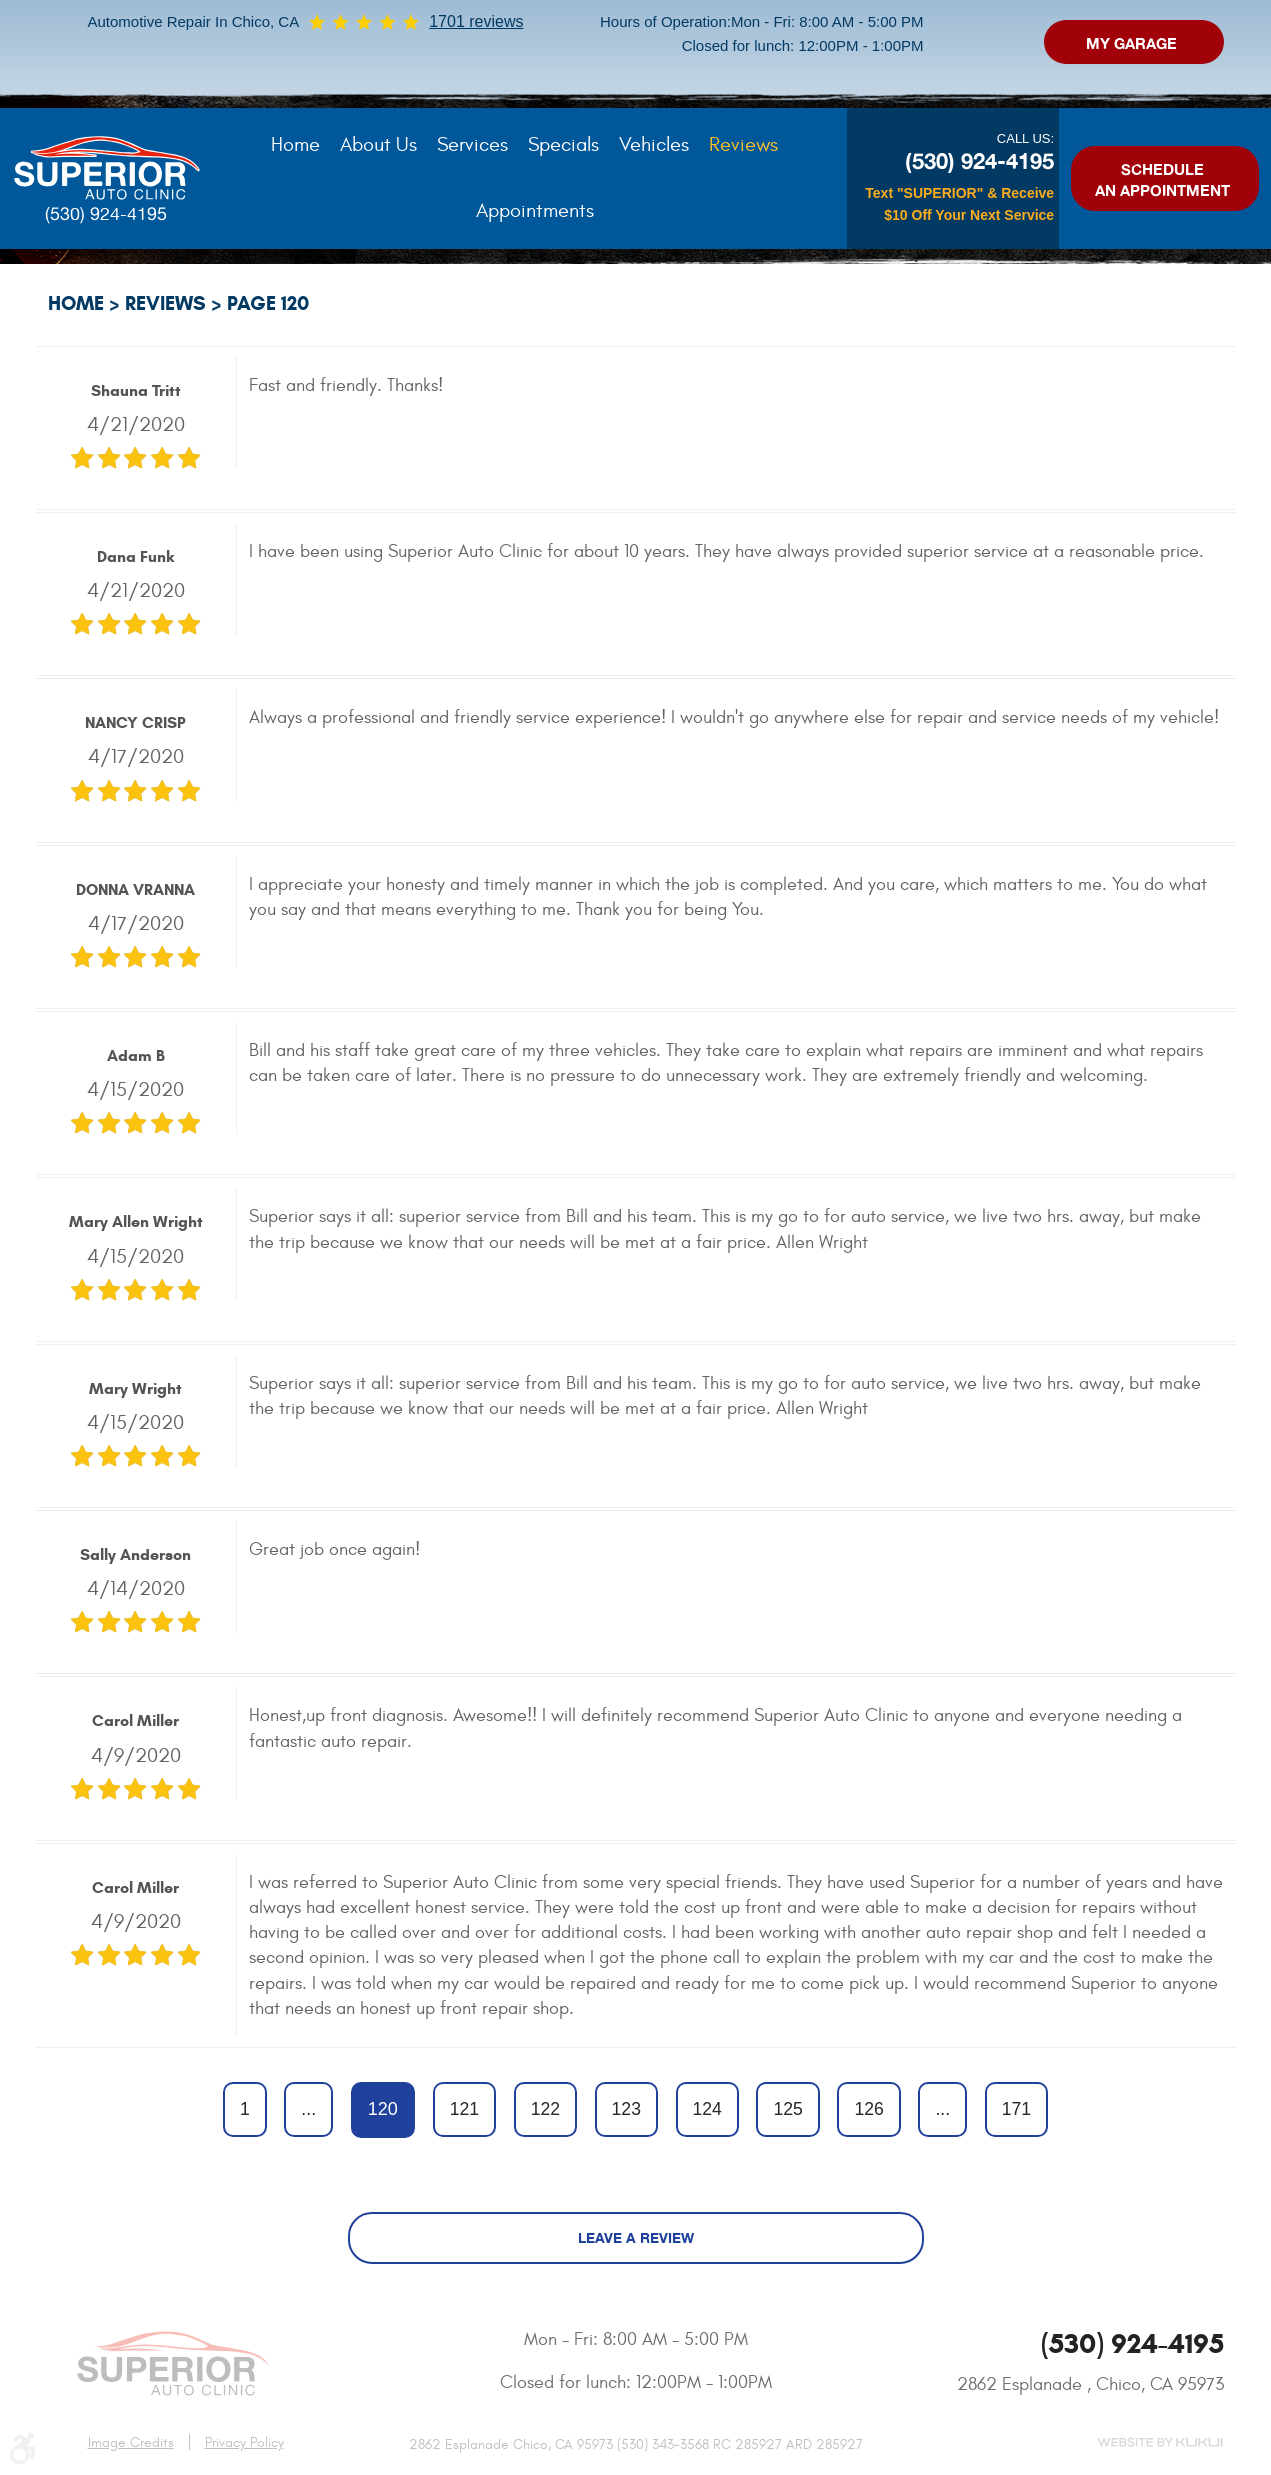 Image resolution: width=1271 pixels, height=2475 pixels. I want to click on 171, so click(1016, 2109).